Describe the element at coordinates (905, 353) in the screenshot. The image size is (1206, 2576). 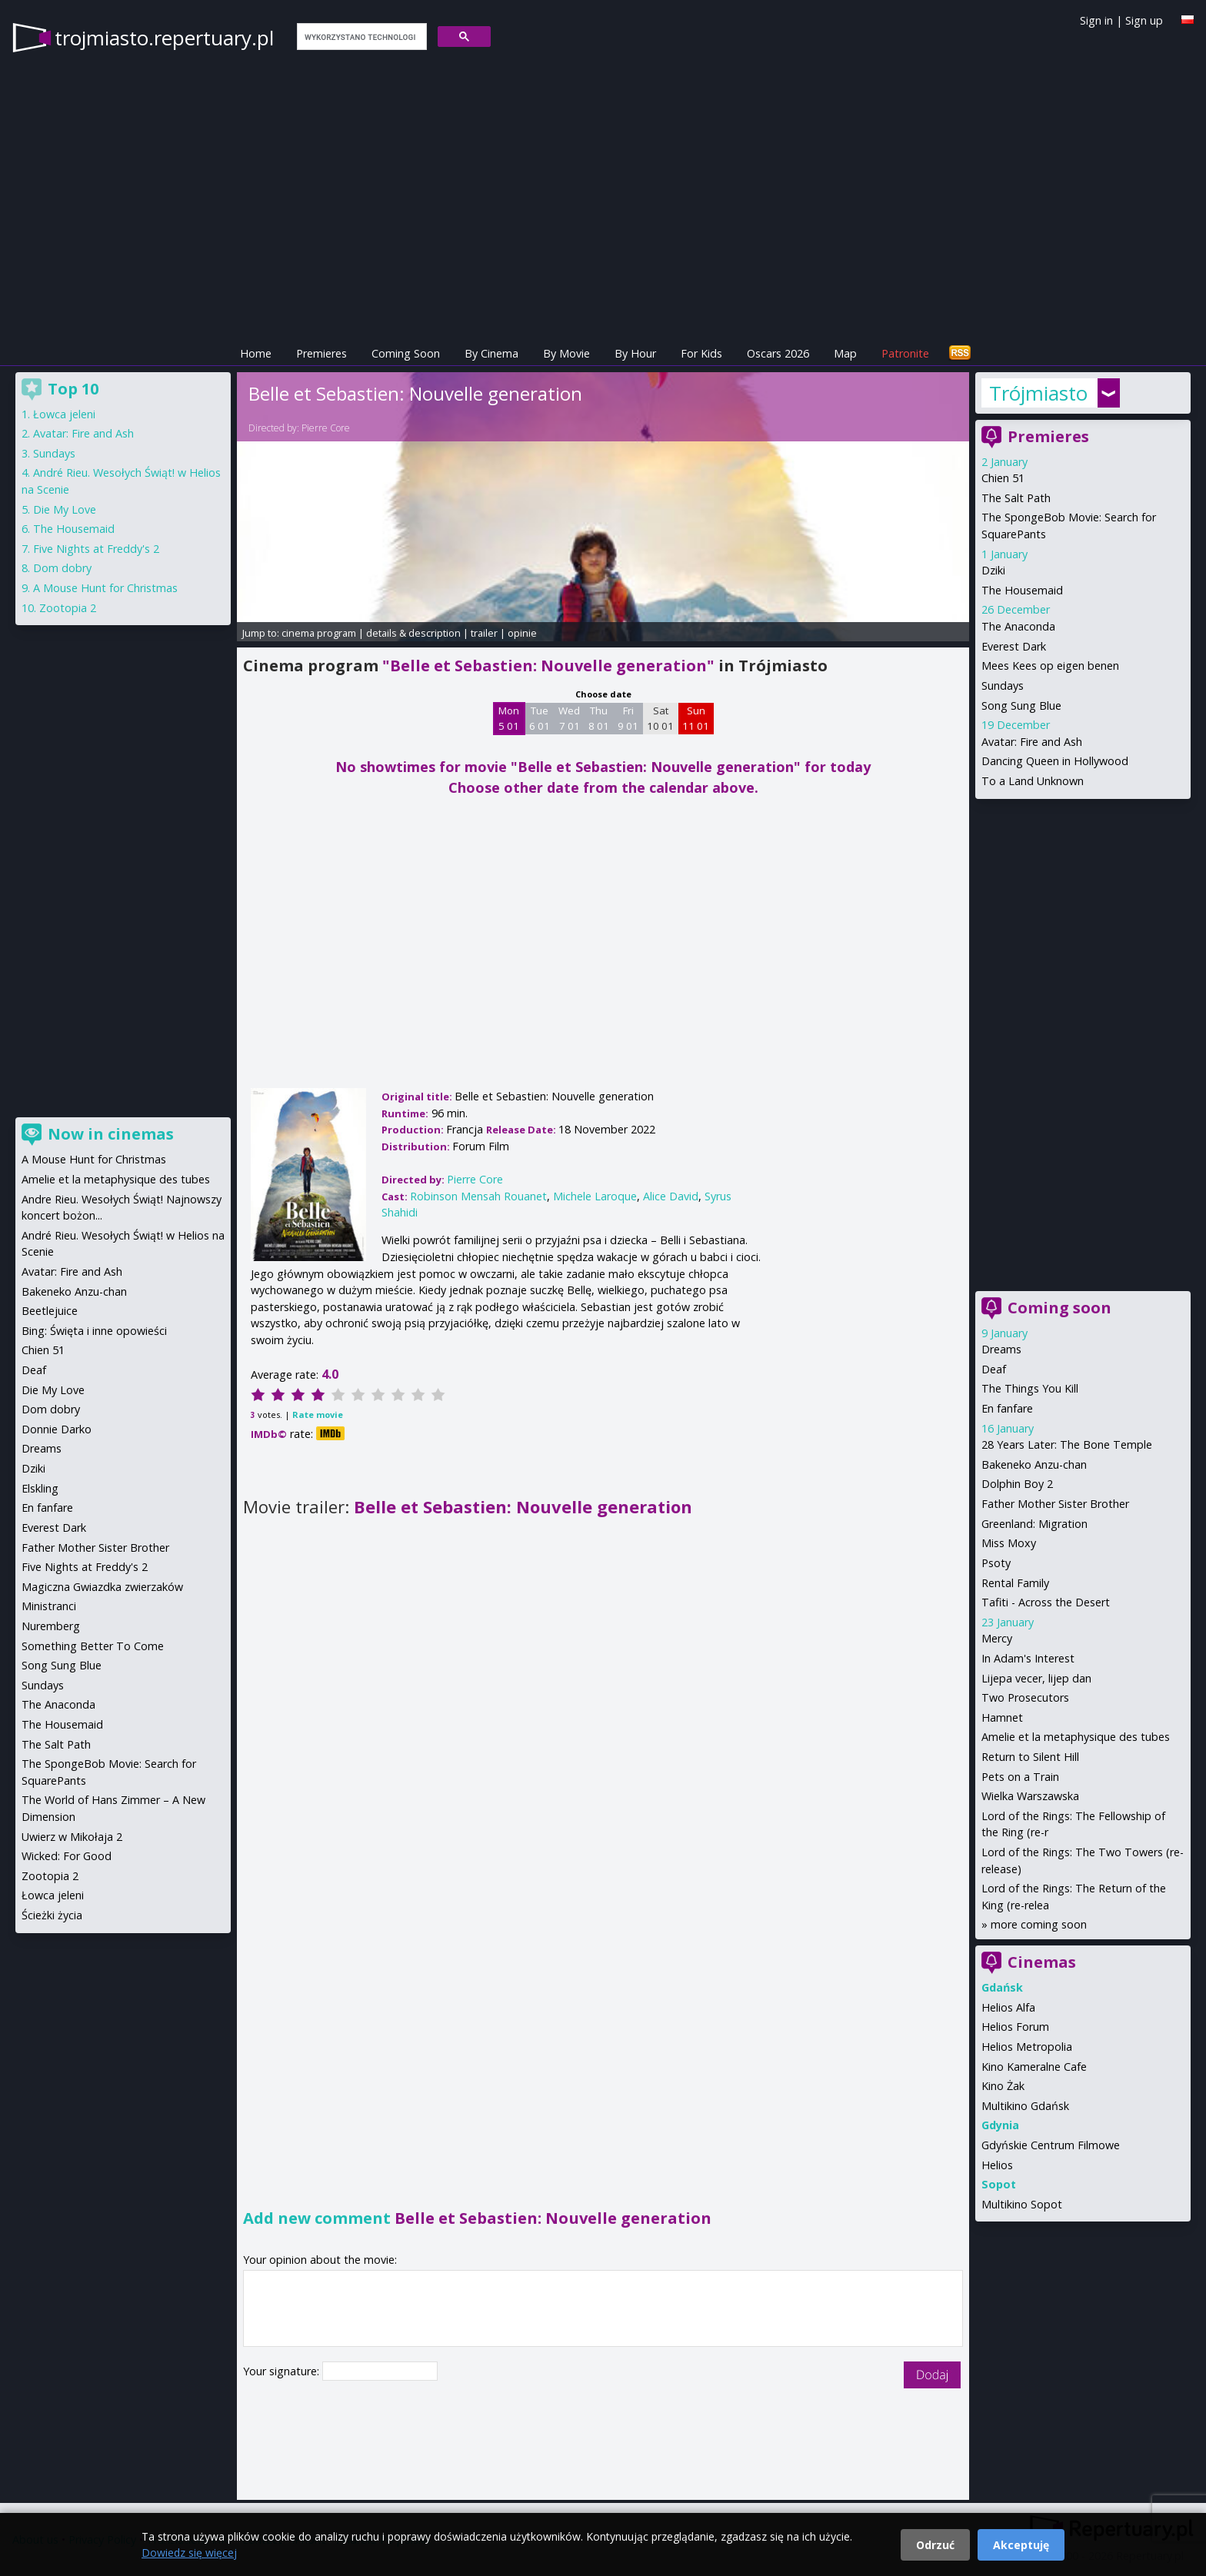
I see `Patronite` at that location.